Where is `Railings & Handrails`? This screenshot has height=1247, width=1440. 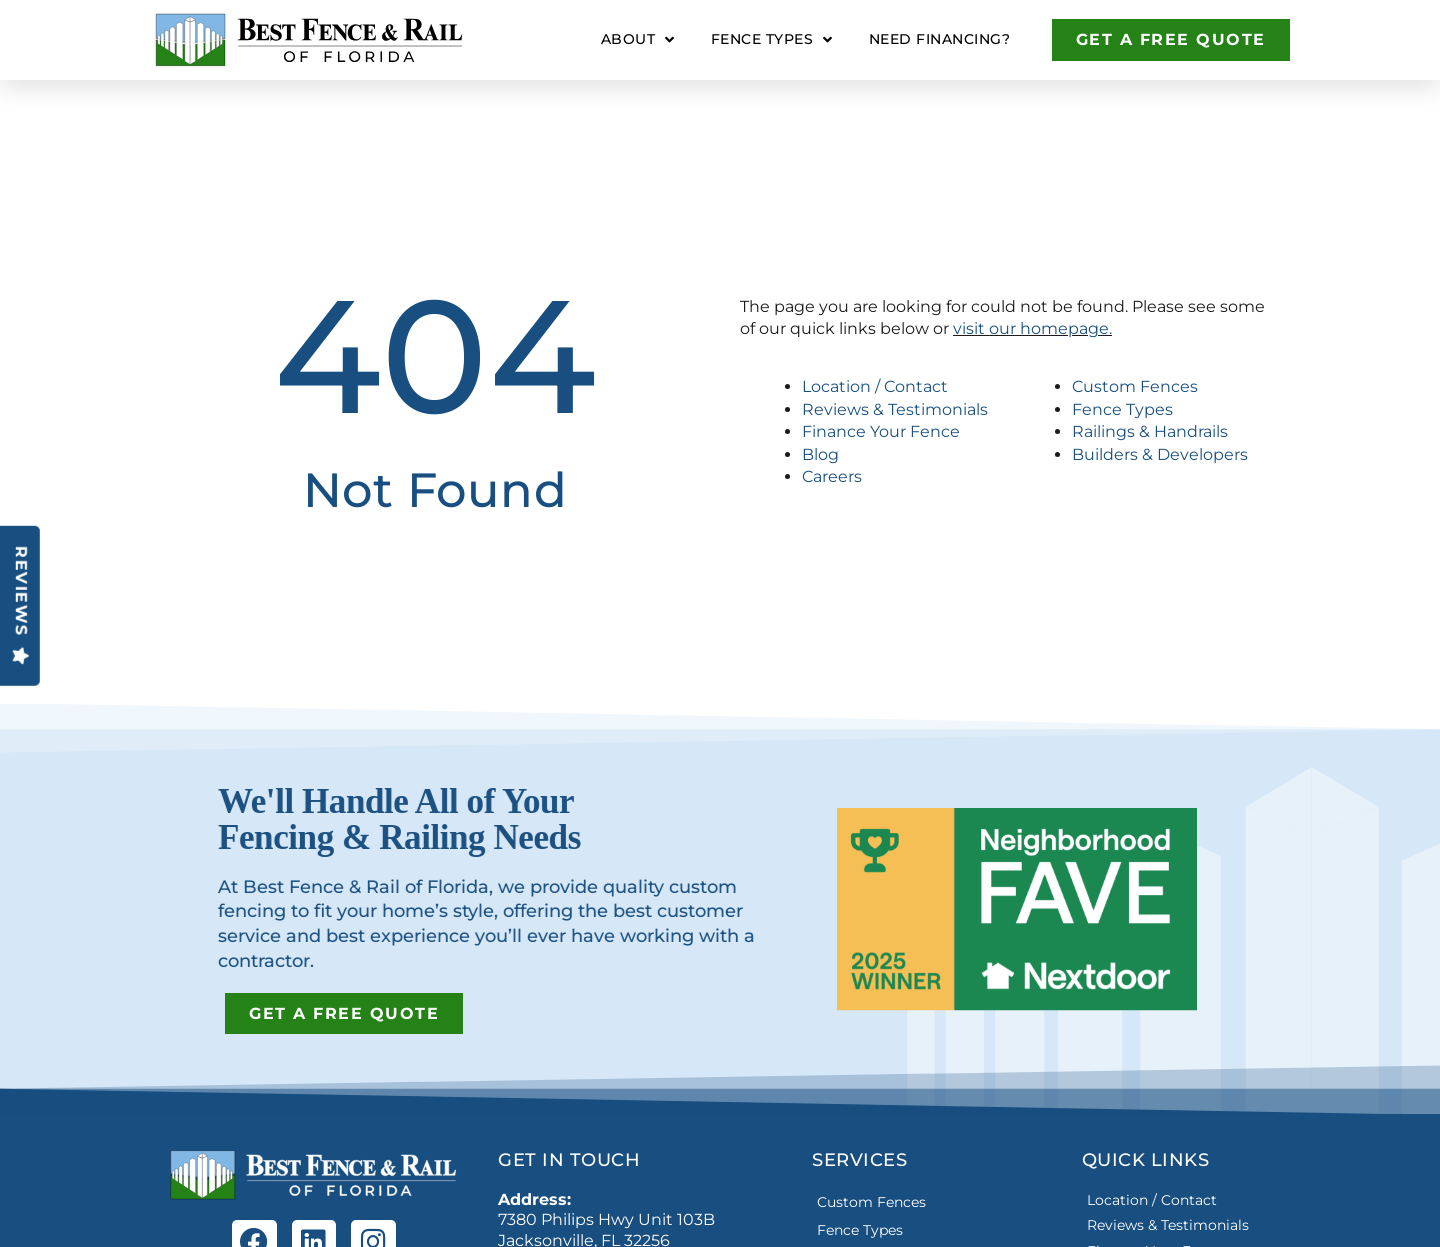 Railings & Handrails is located at coordinates (1150, 431).